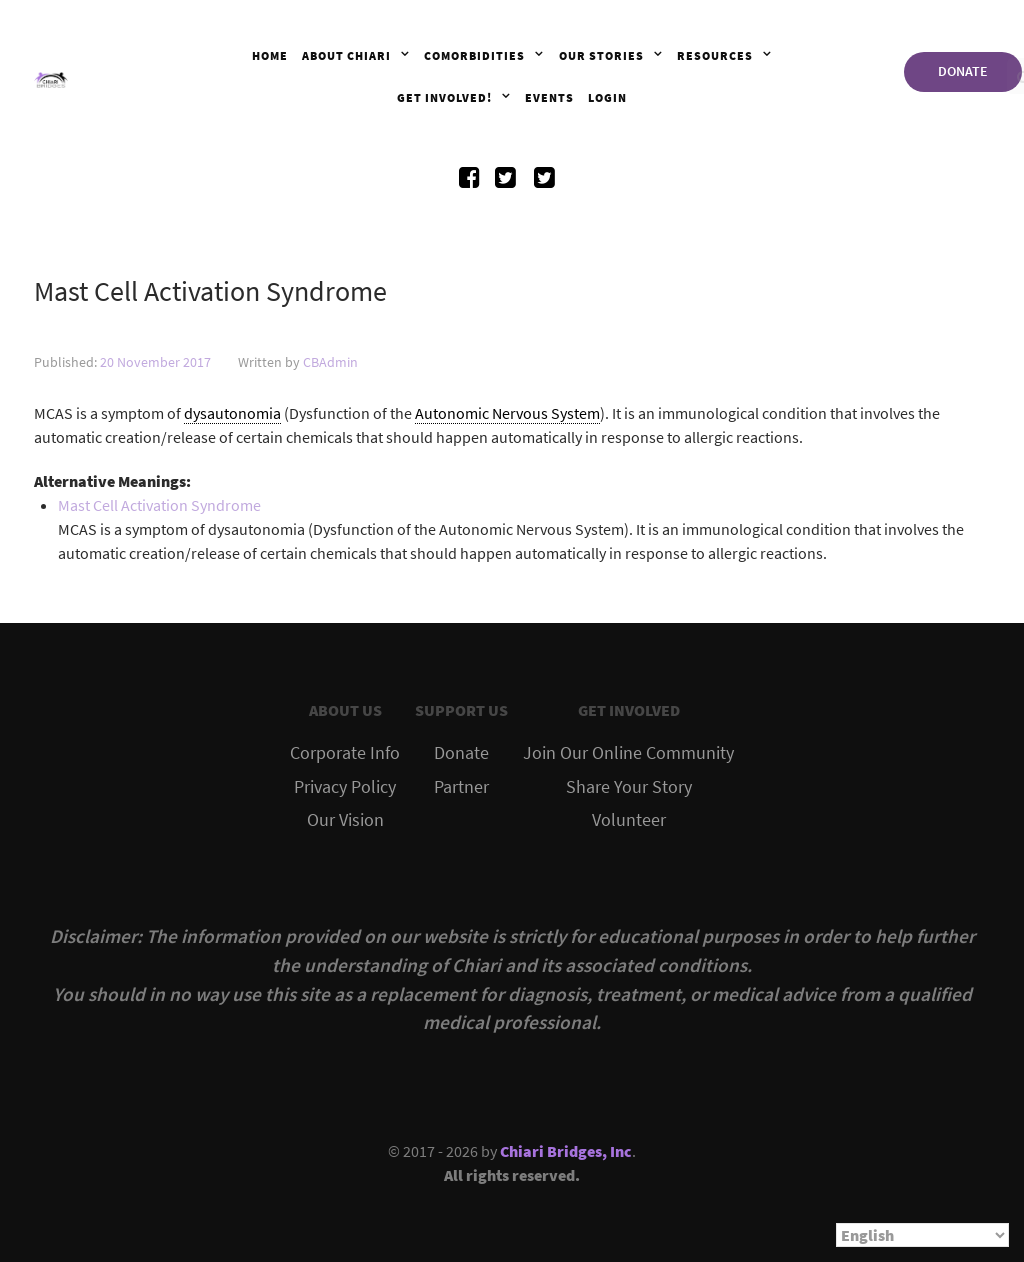 Image resolution: width=1024 pixels, height=1262 pixels. I want to click on Privacy Policy, so click(345, 787).